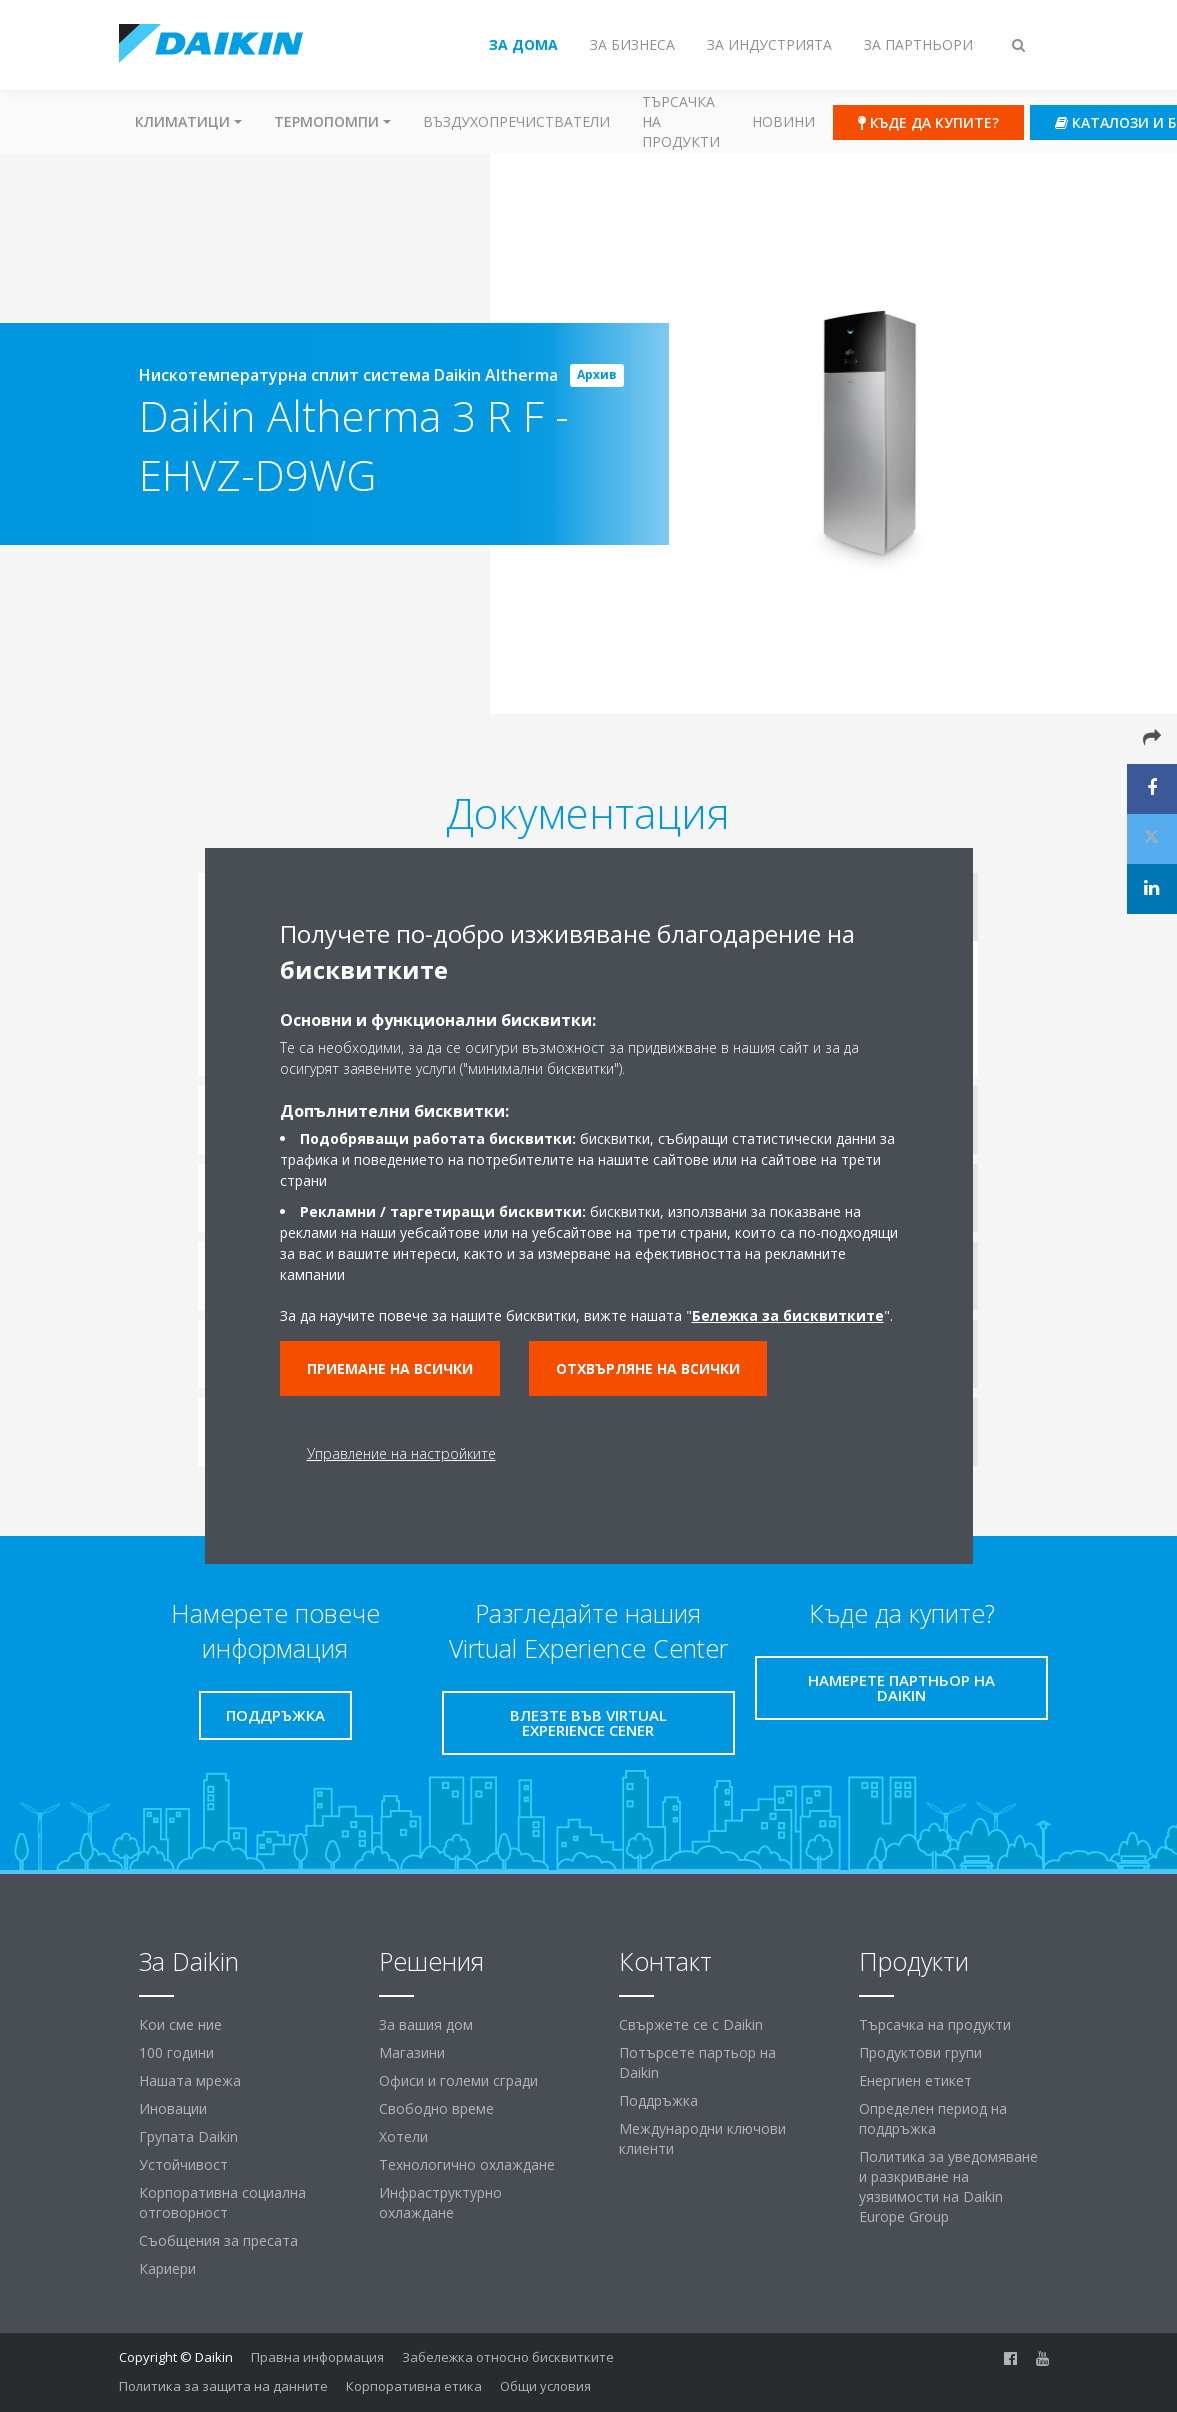 Image resolution: width=1177 pixels, height=2412 pixels. What do you see at coordinates (403, 2136) in the screenshot?
I see `Хотели` at bounding box center [403, 2136].